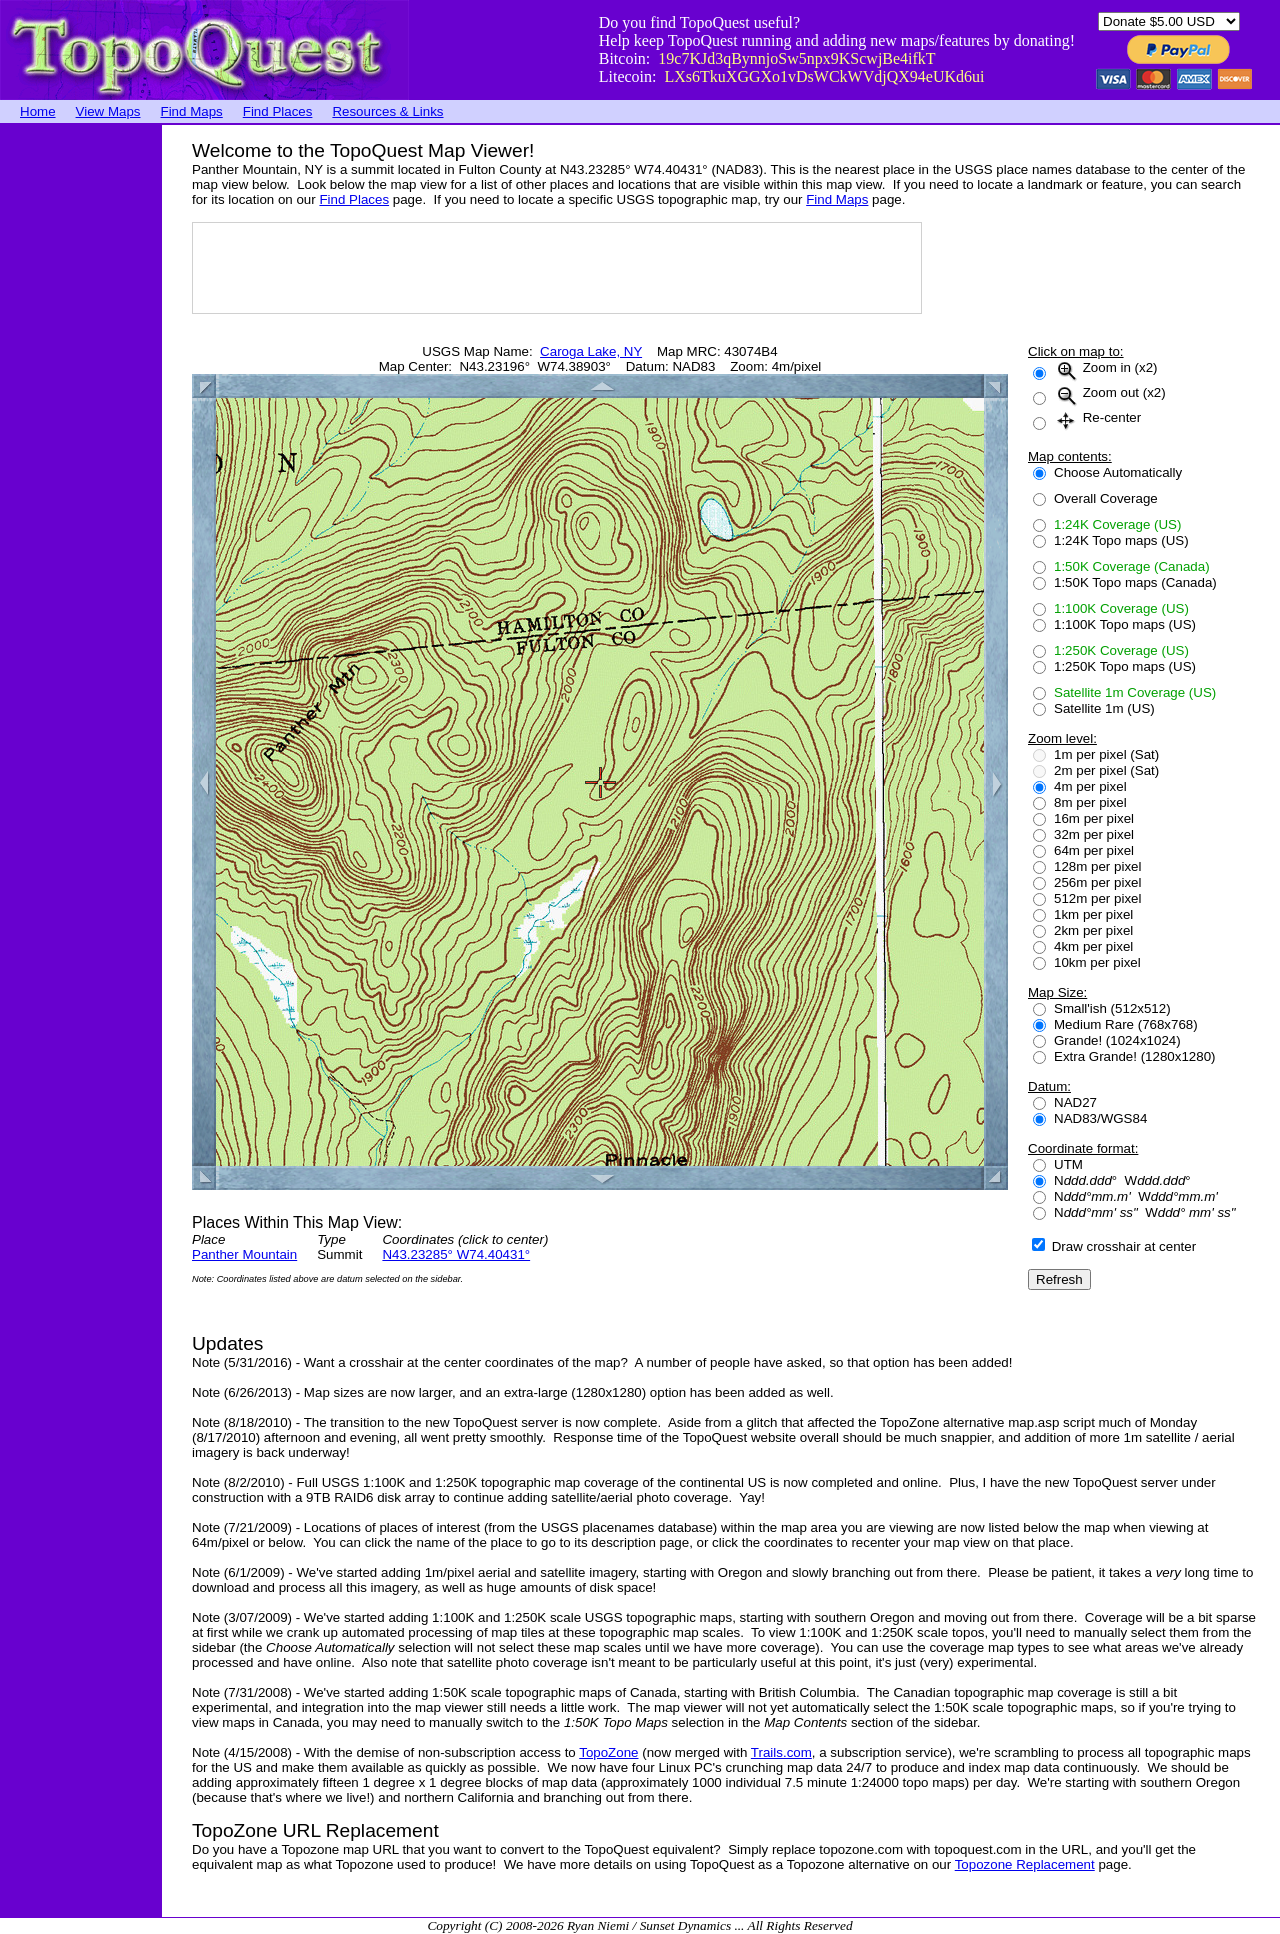 This screenshot has height=1934, width=1280. I want to click on Caroga Lake, NY, so click(591, 351).